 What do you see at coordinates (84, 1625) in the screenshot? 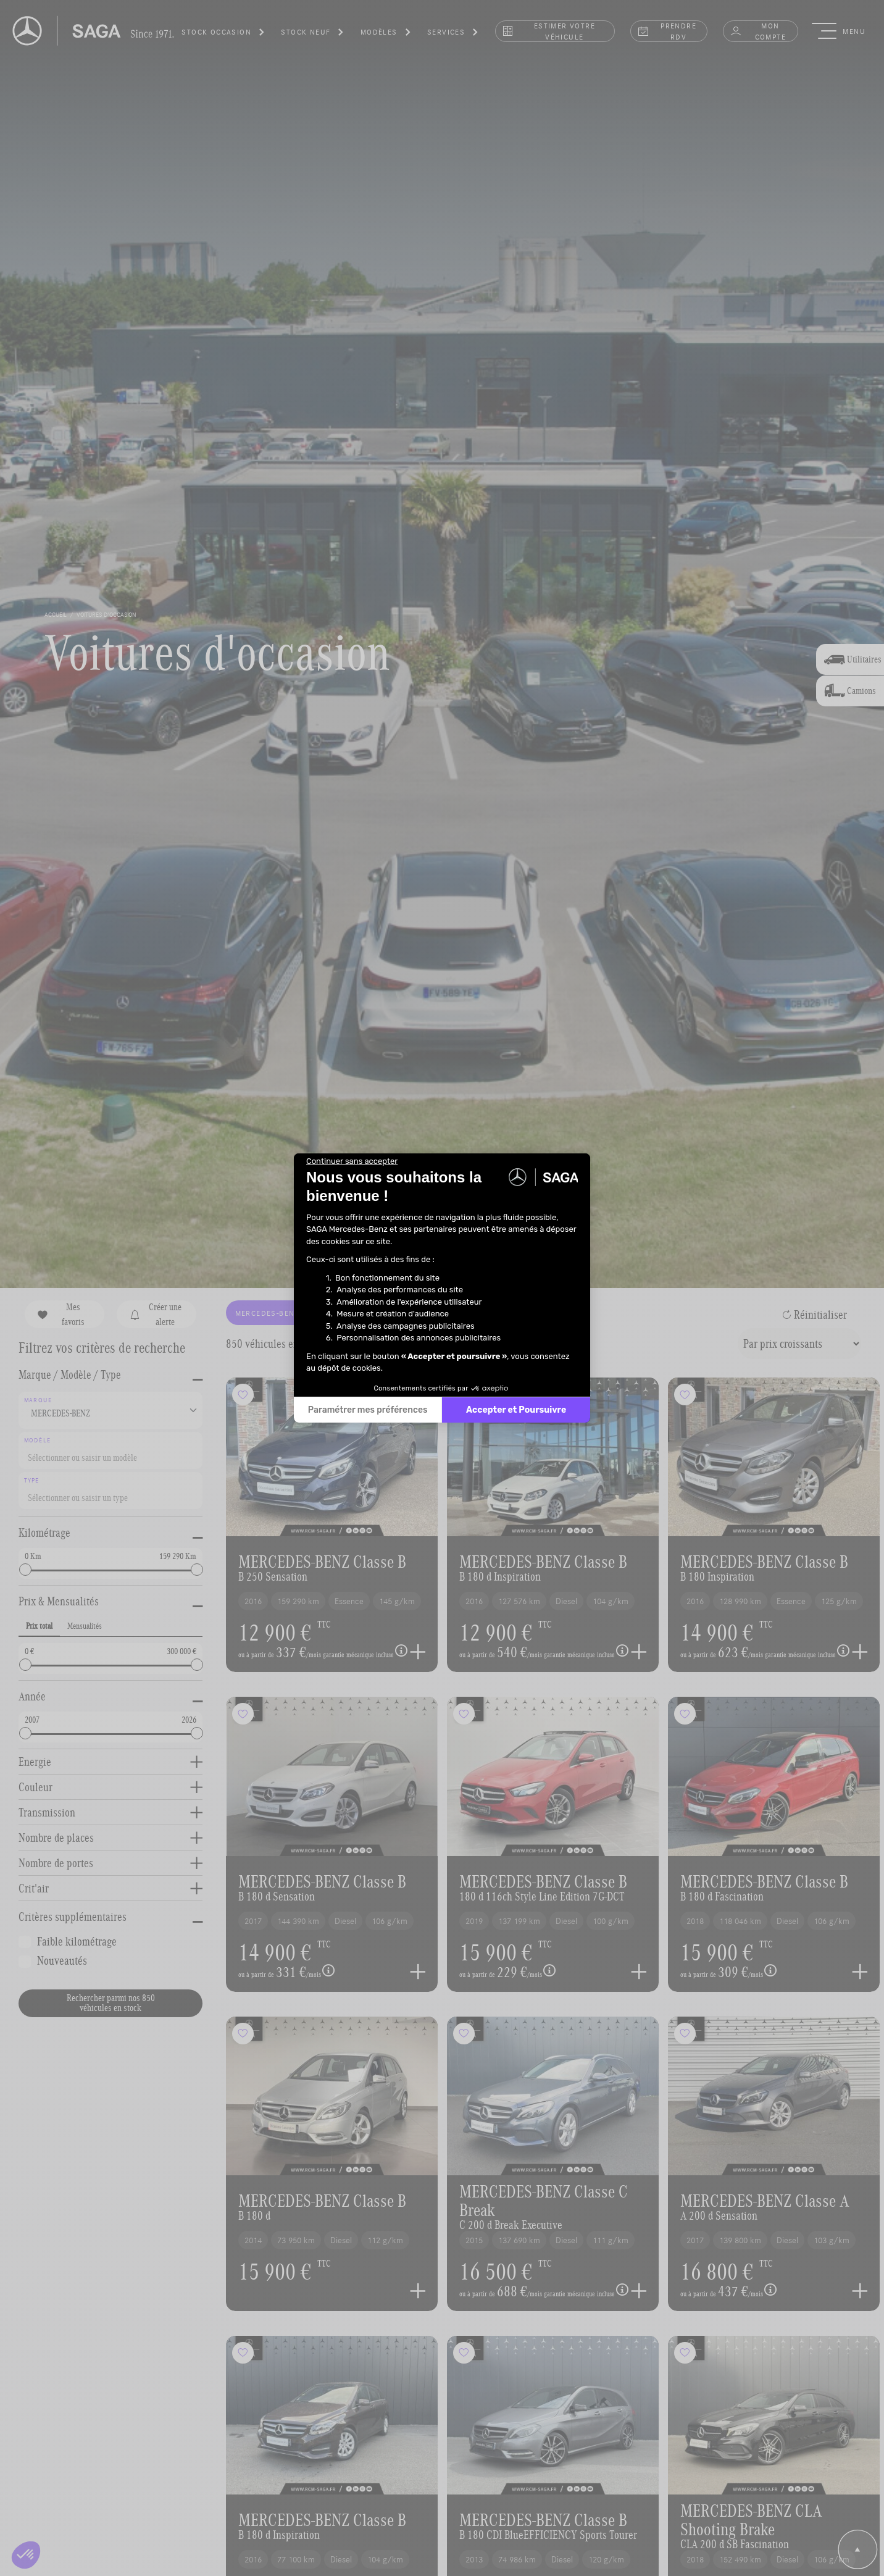
I see `Mensualités [tab]` at bounding box center [84, 1625].